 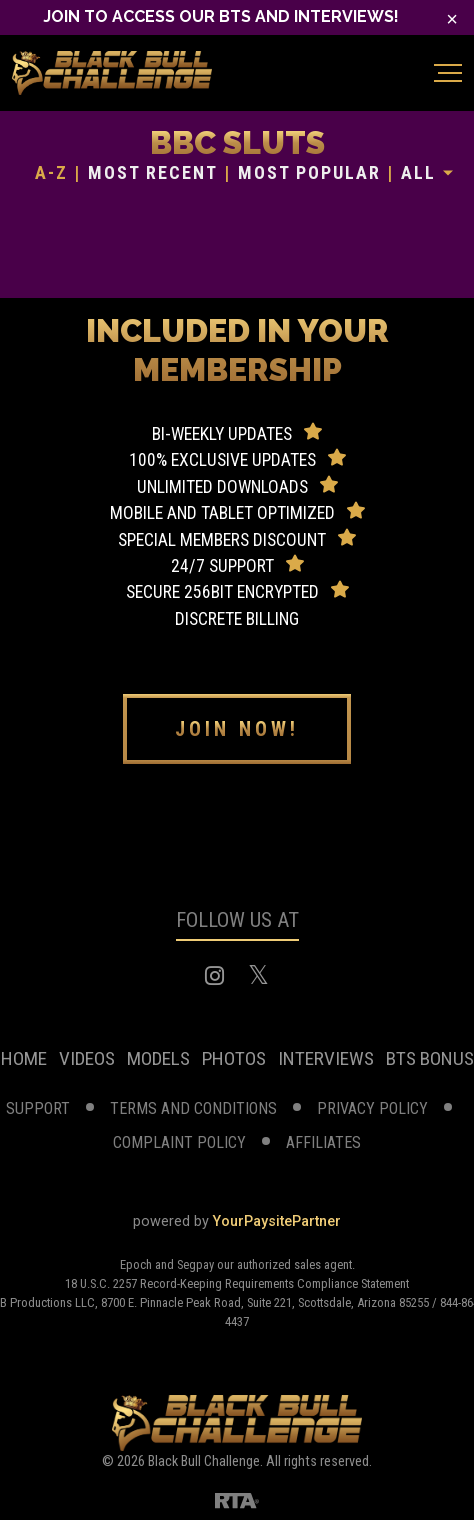 What do you see at coordinates (372, 1108) in the screenshot?
I see `privacy policy` at bounding box center [372, 1108].